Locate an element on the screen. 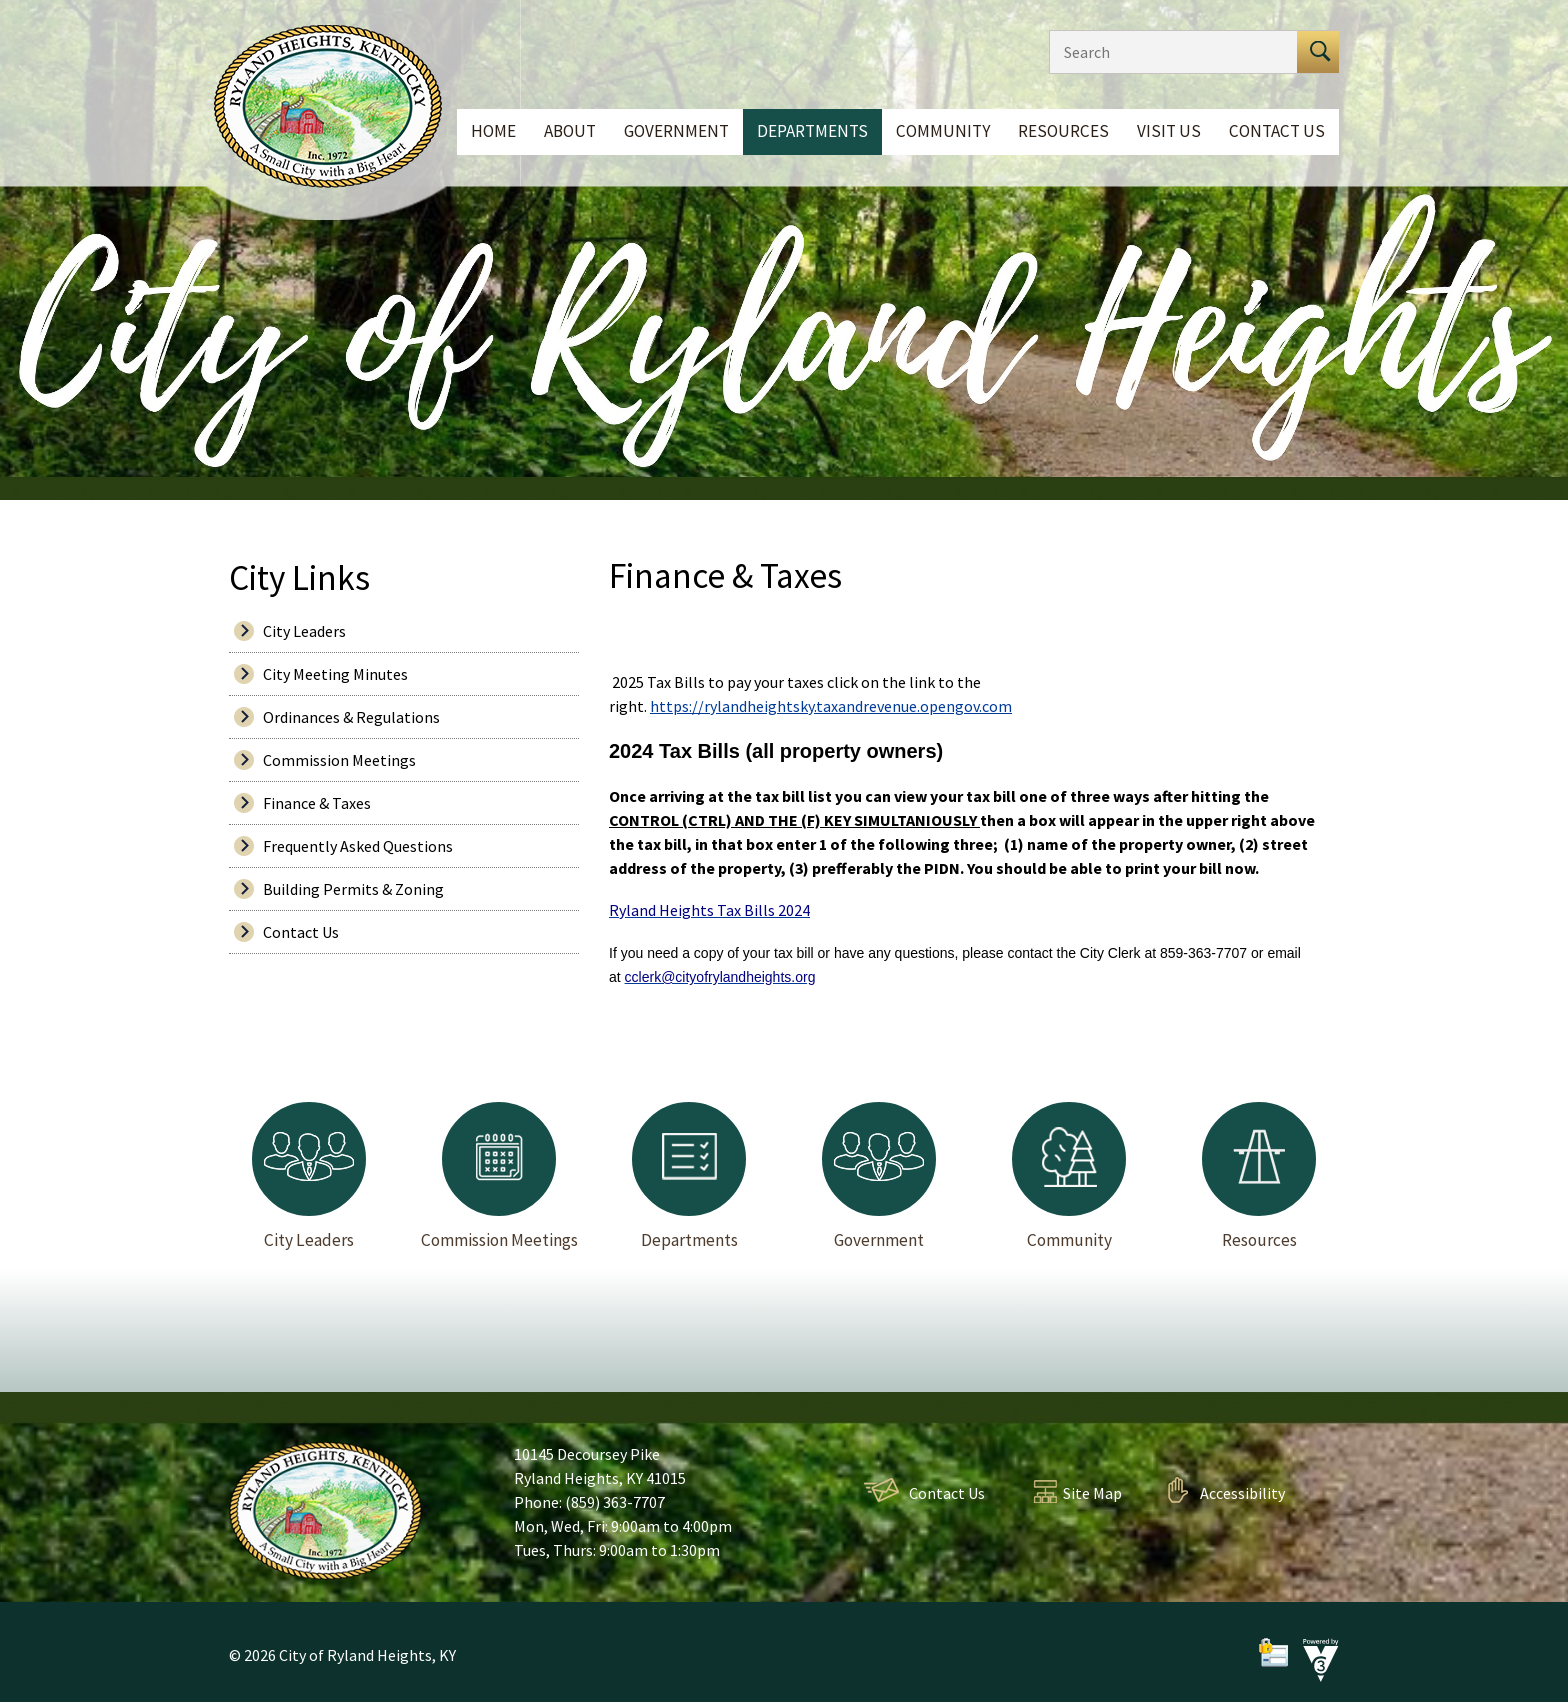 Image resolution: width=1568 pixels, height=1702 pixels. Frequently Asked Questions is located at coordinates (358, 846).